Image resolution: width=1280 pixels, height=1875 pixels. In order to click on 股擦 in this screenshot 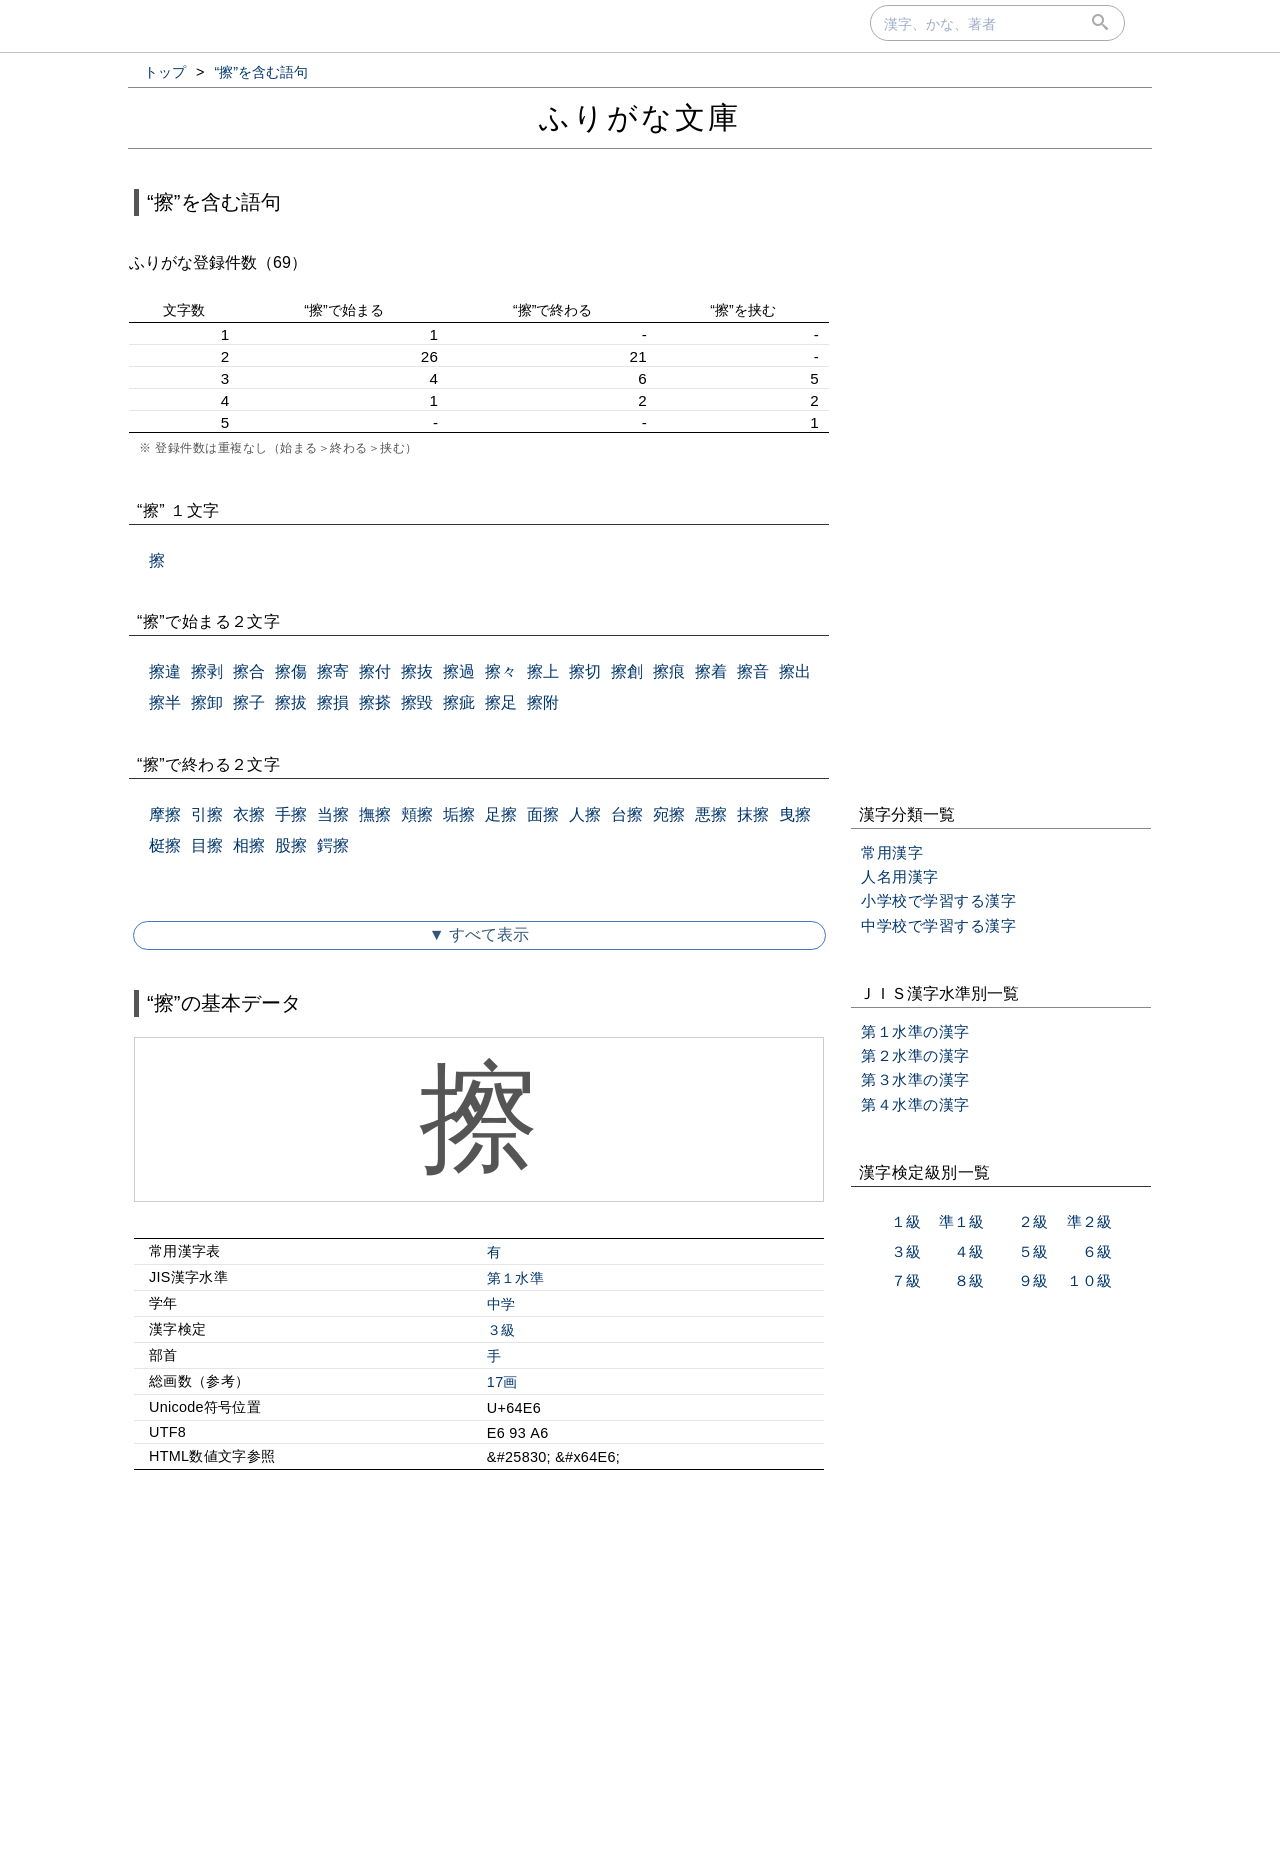, I will do `click(291, 845)`.